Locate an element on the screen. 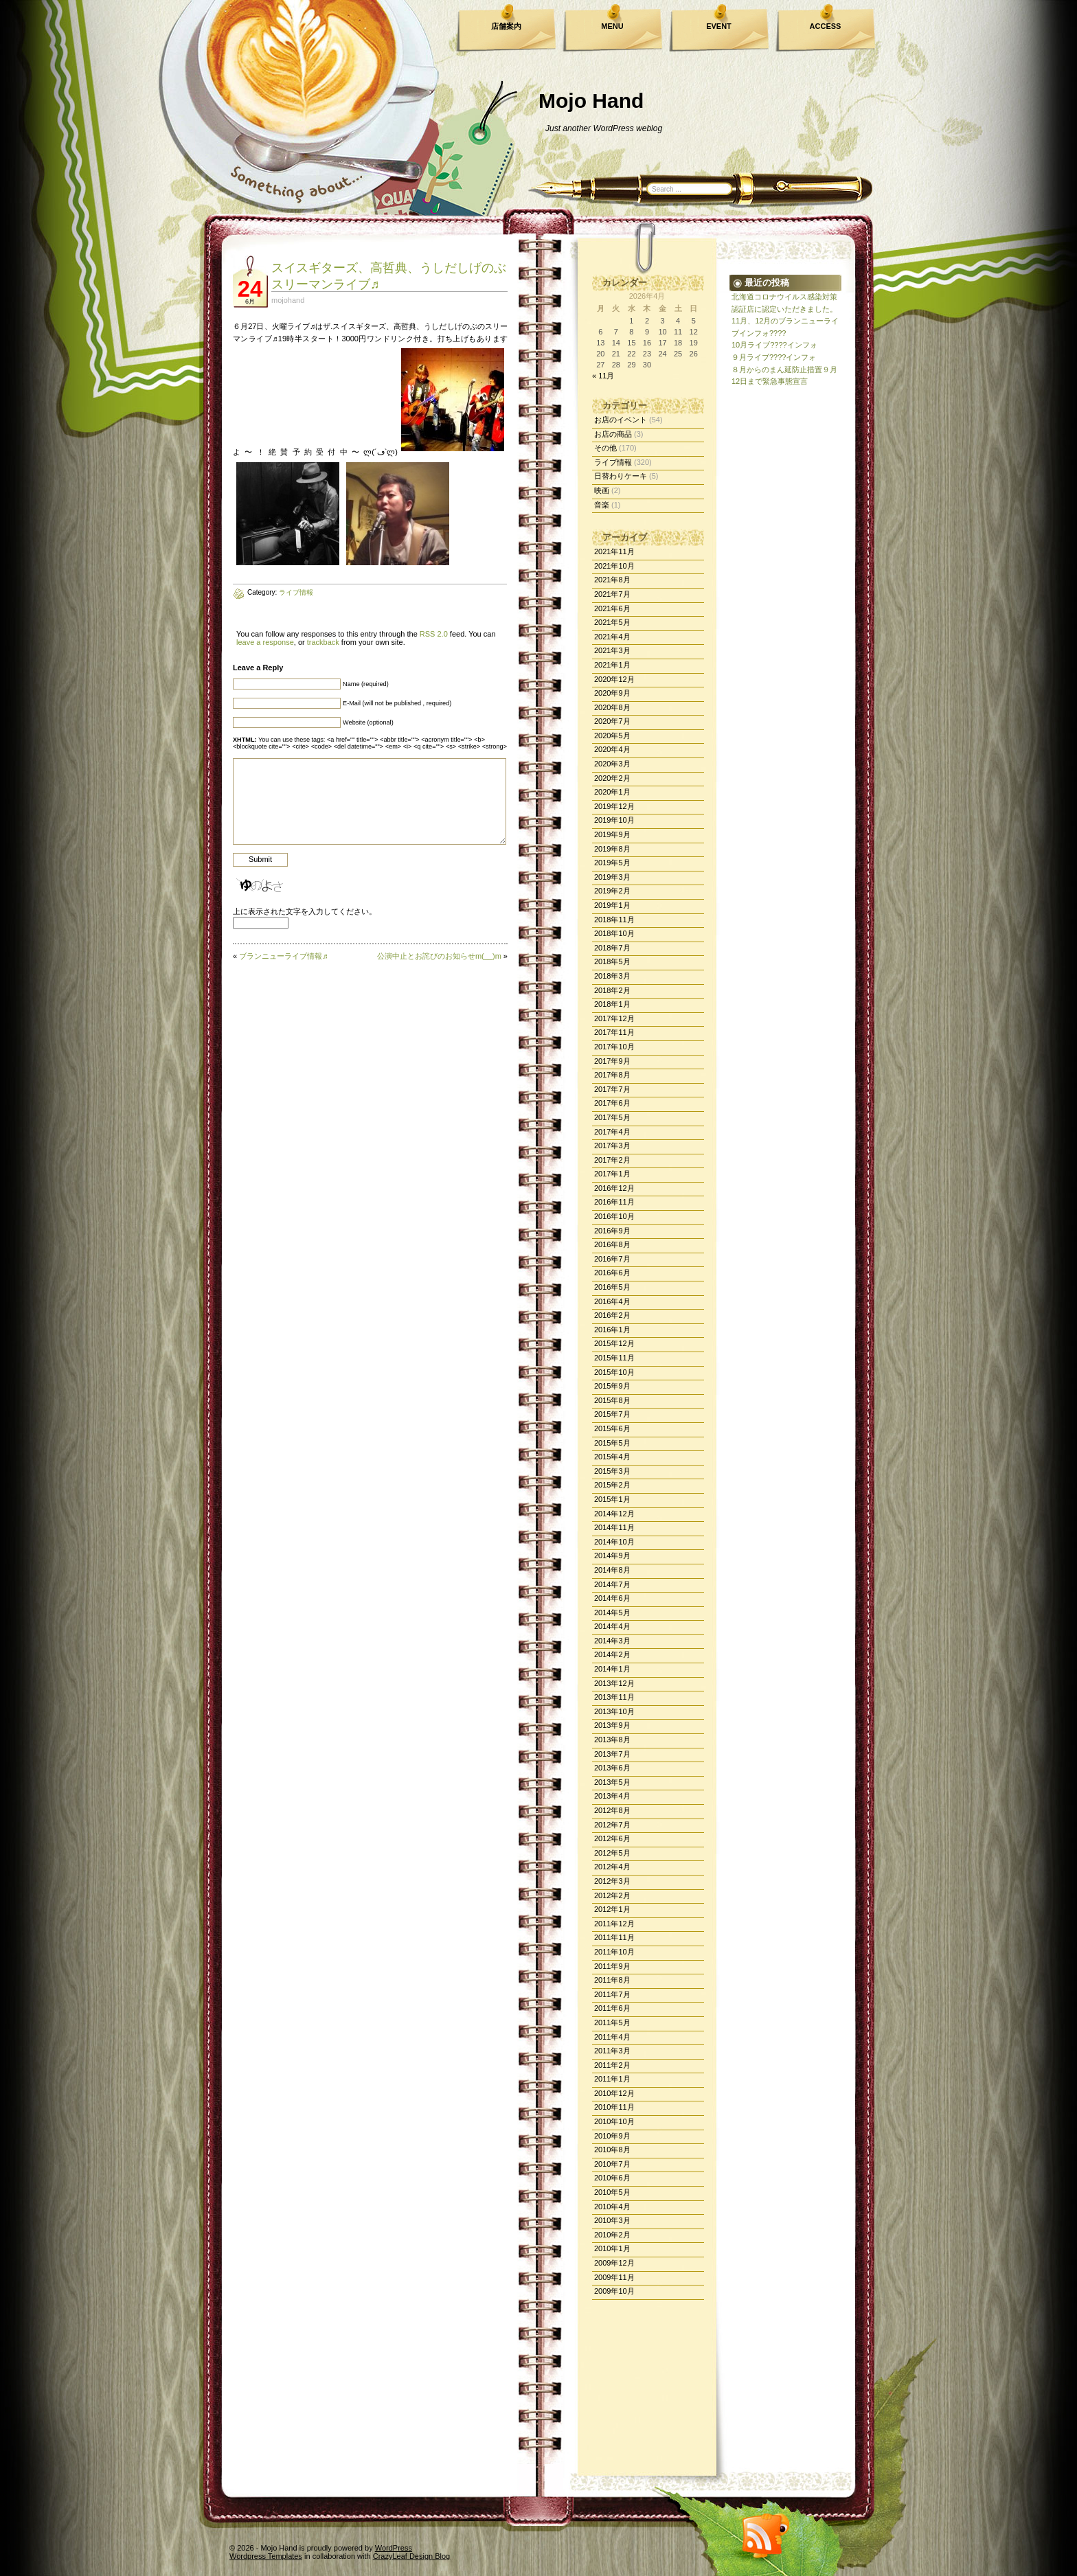 This screenshot has width=1077, height=2576. 2016年5月 is located at coordinates (612, 1287).